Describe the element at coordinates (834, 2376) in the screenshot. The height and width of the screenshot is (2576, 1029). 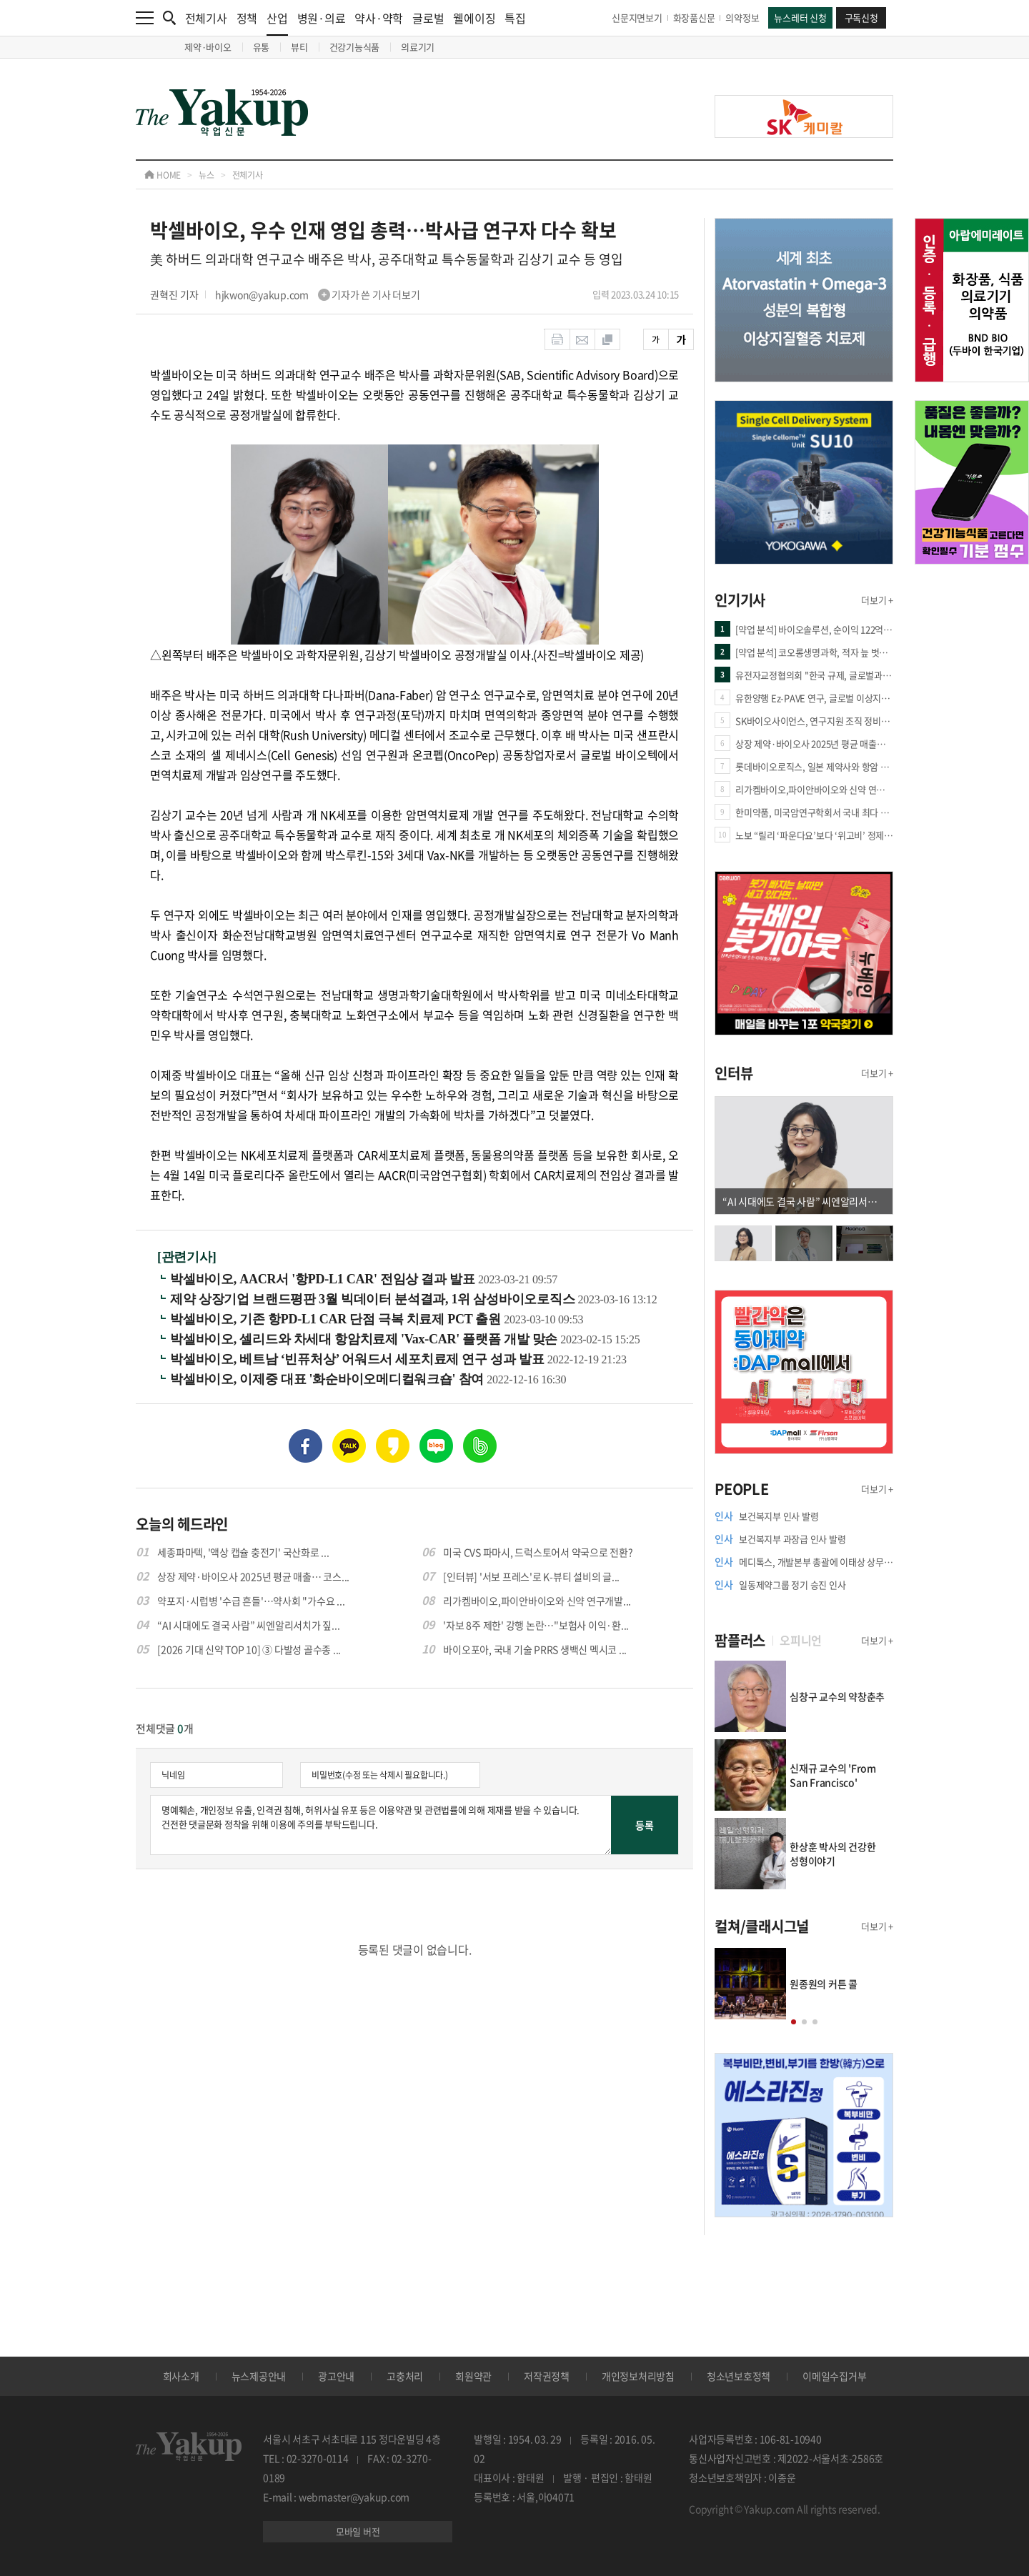
I see `이메일수집거부` at that location.